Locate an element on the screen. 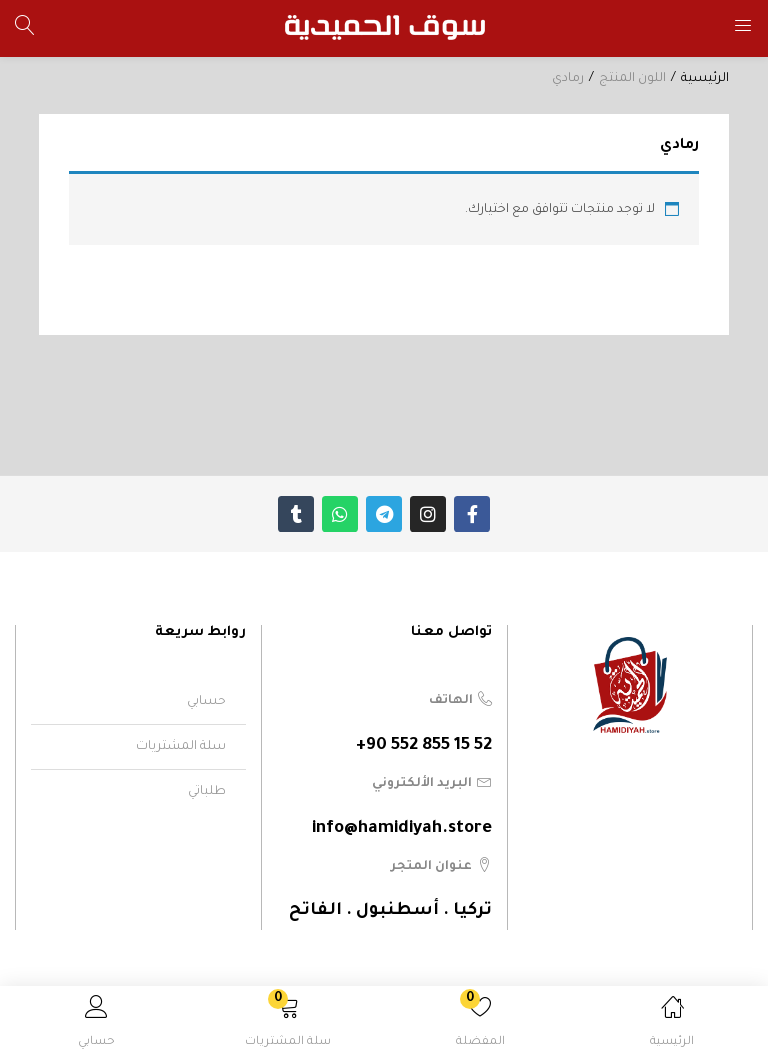 This screenshot has height=1060, width=768. طلباتي is located at coordinates (207, 792).